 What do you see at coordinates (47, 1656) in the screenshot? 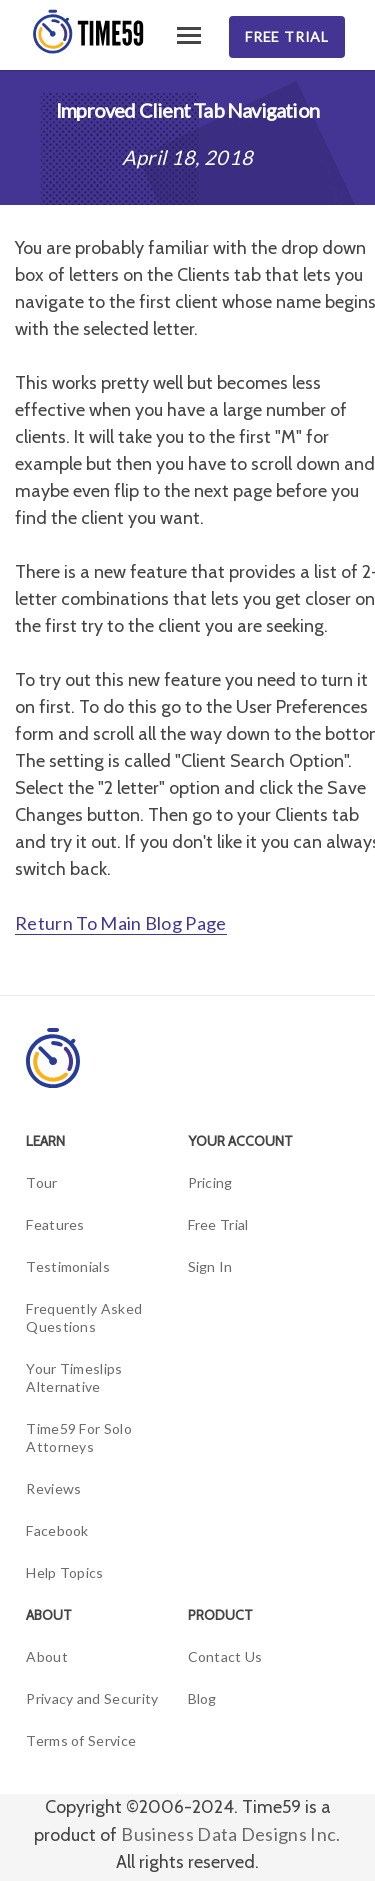
I see `About` at bounding box center [47, 1656].